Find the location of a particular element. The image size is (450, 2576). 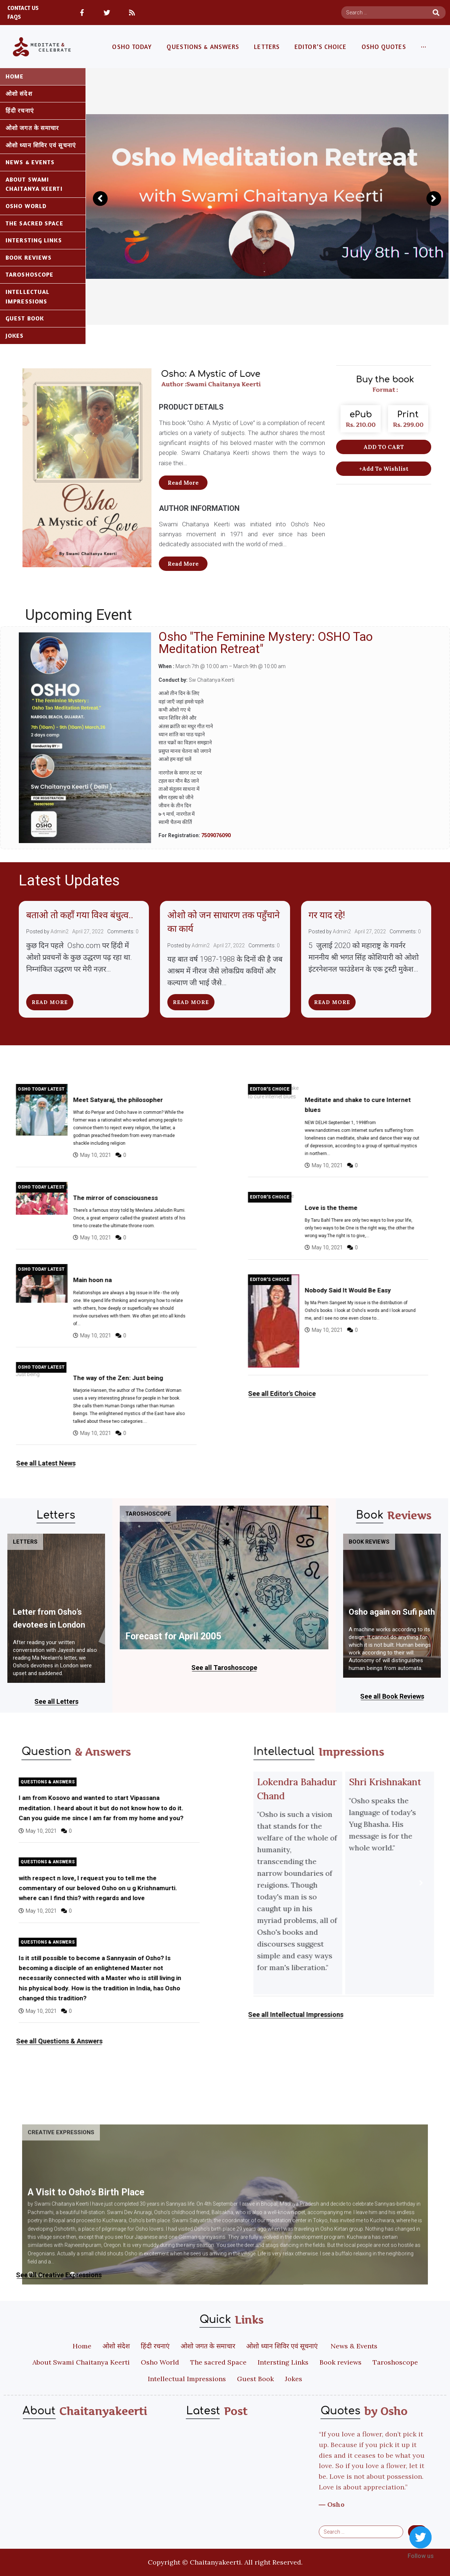

[button] is located at coordinates (183, 482).